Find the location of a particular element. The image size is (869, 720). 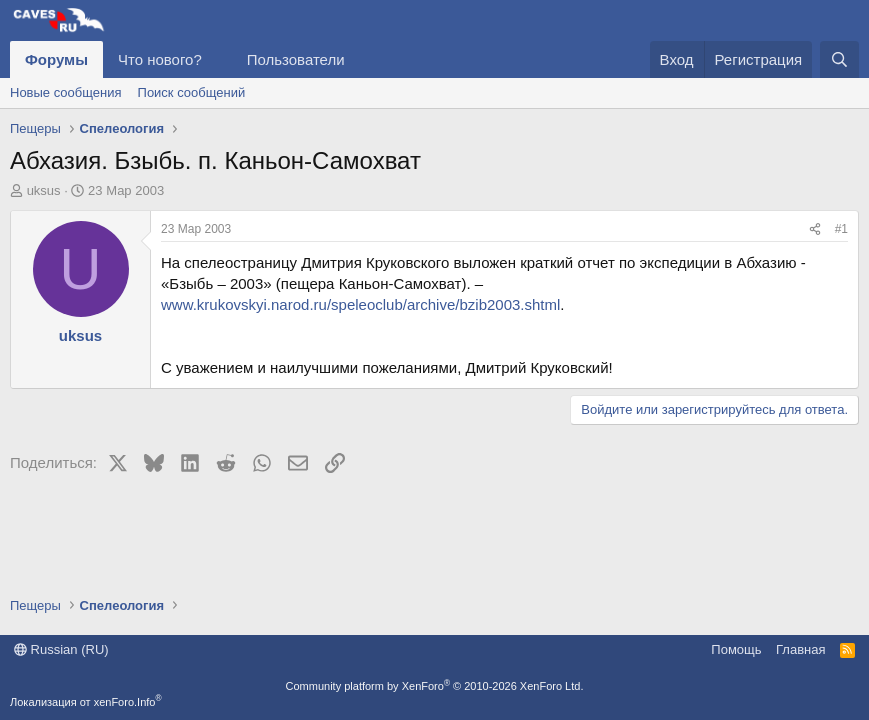

#1 is located at coordinates (841, 229).